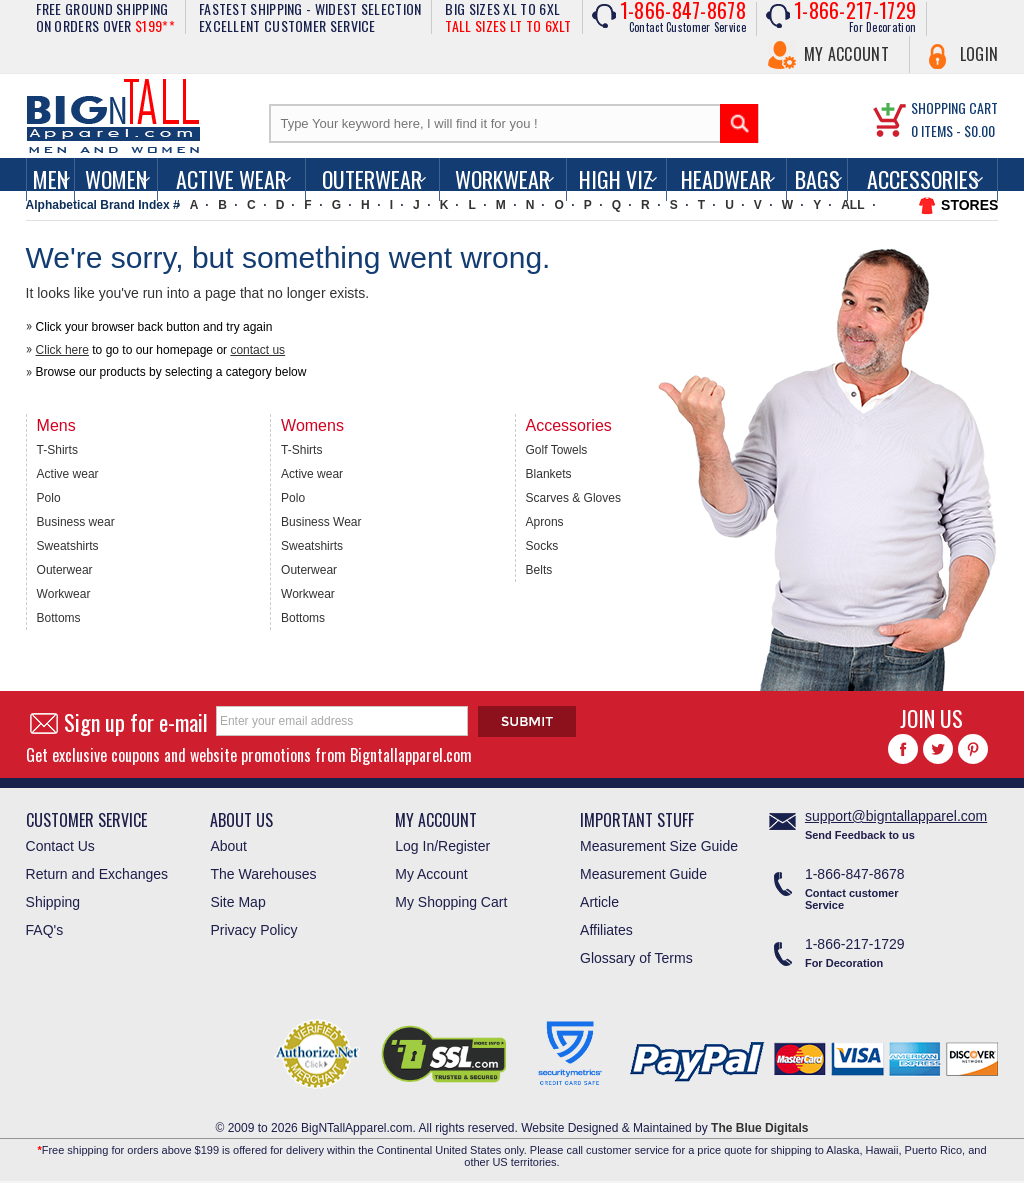 The height and width of the screenshot is (1183, 1024). I want to click on Accessories, so click(923, 179).